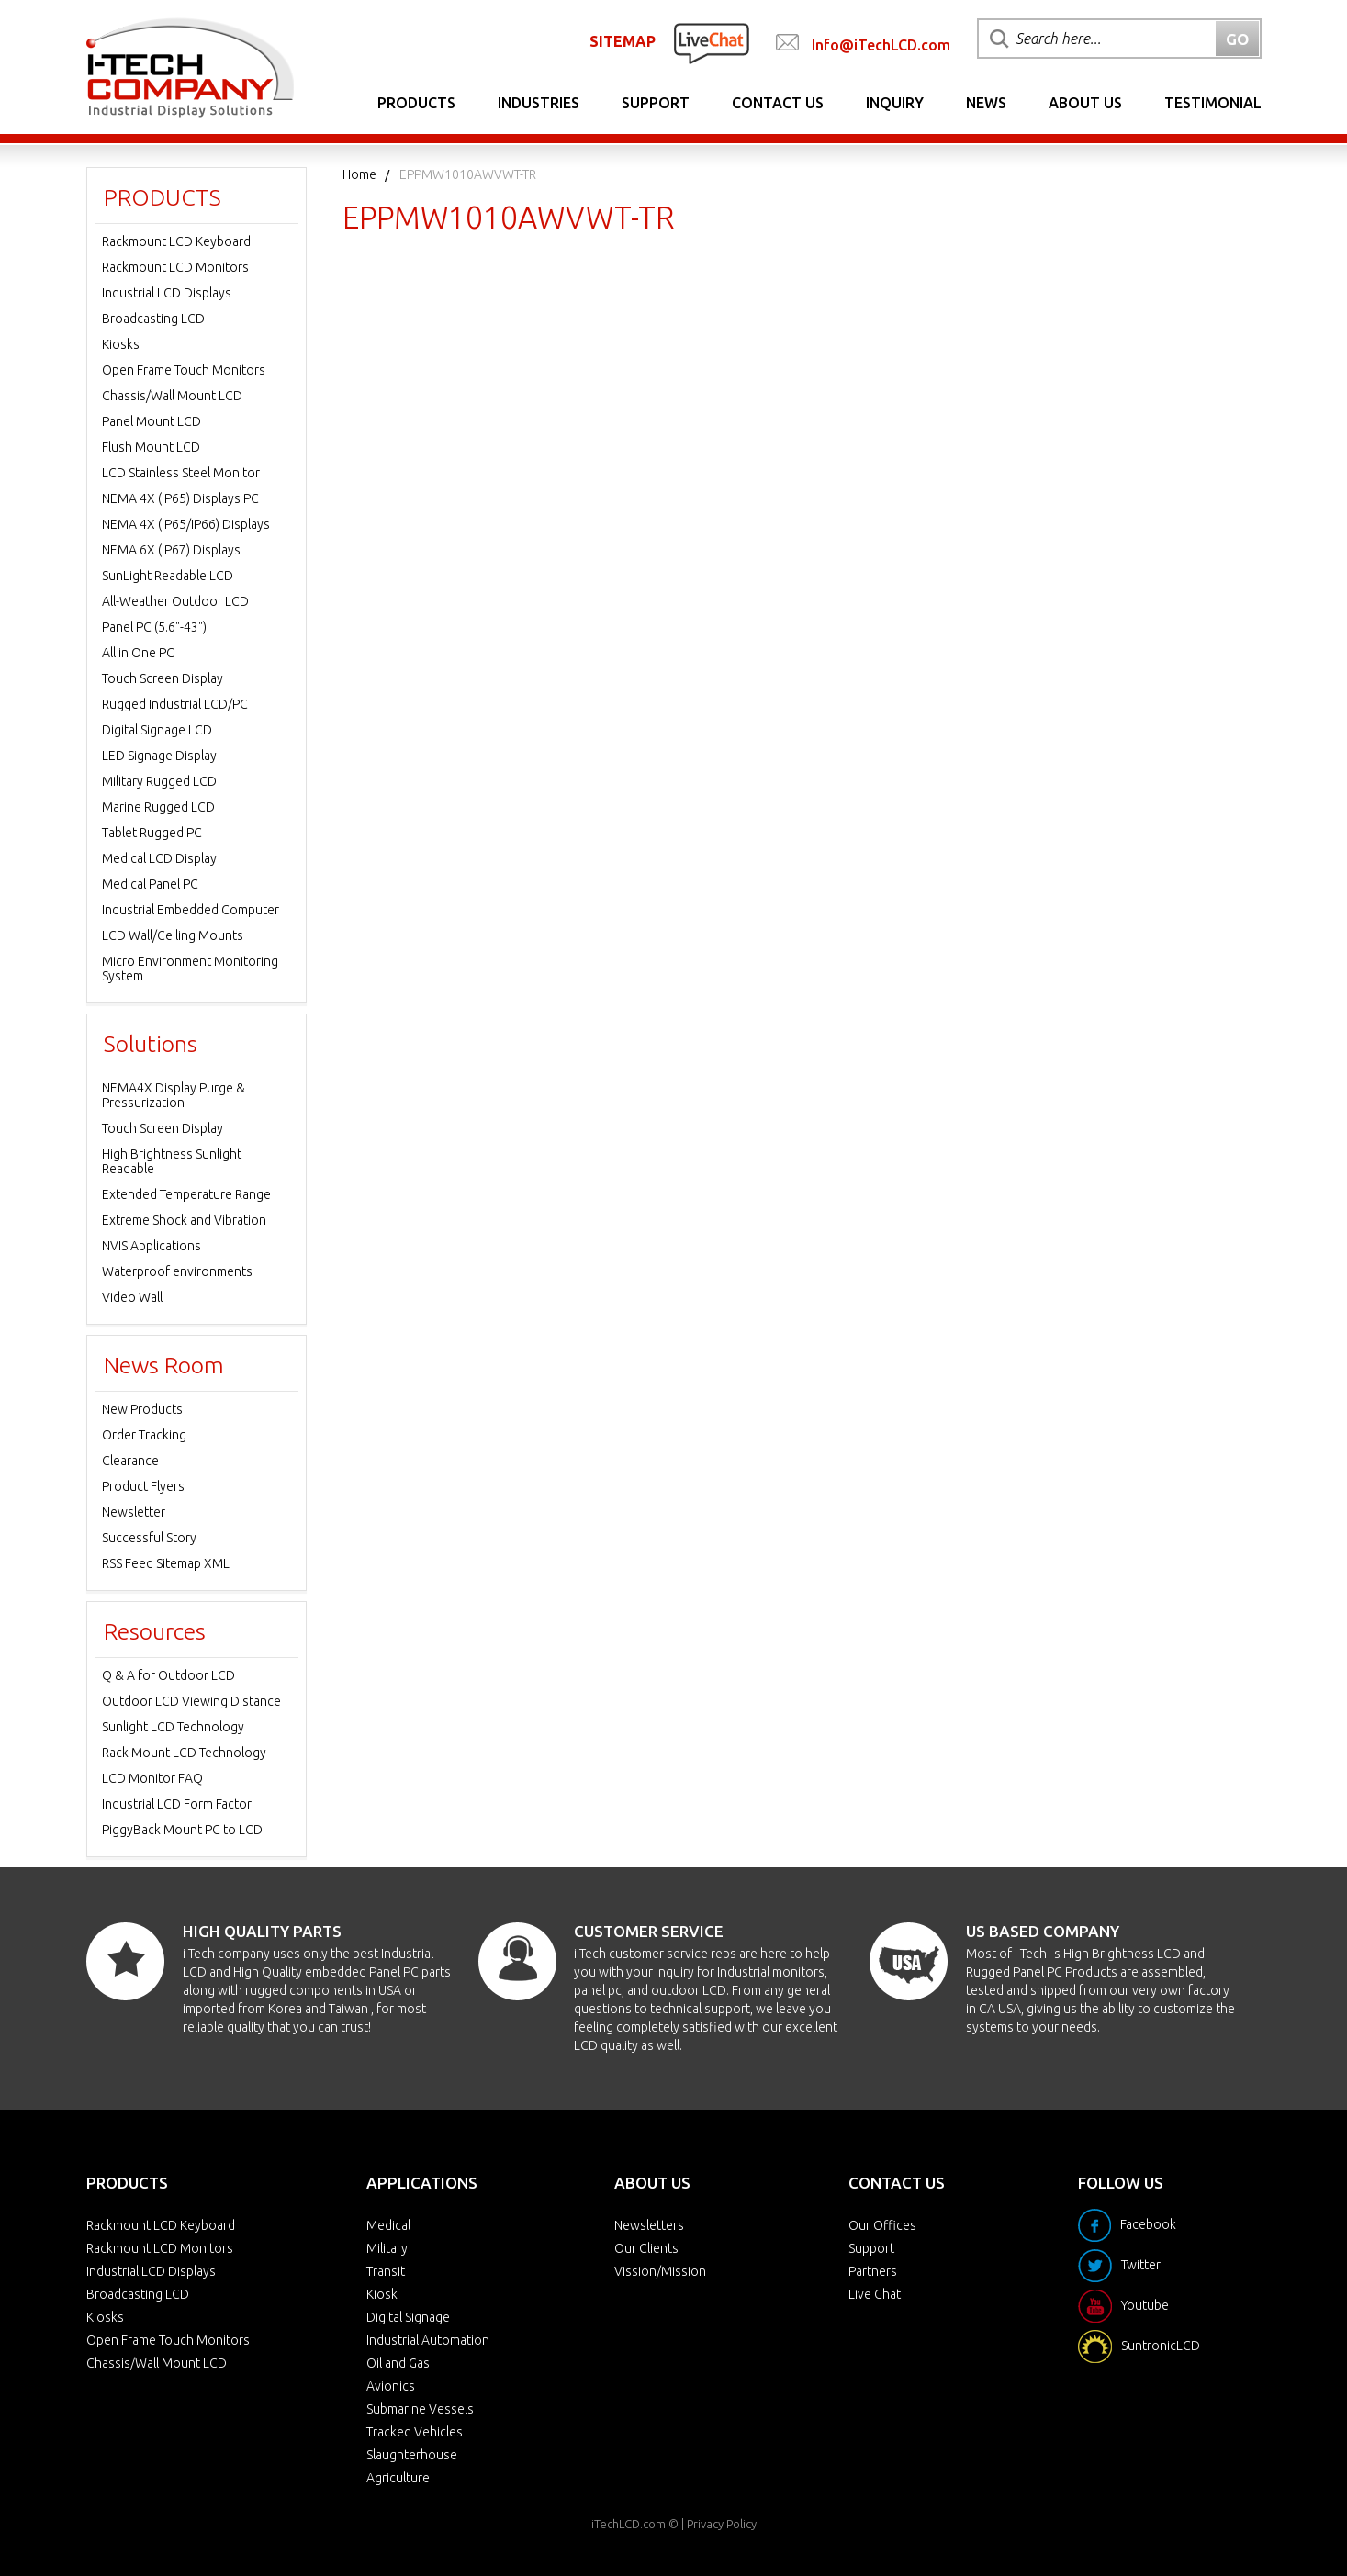 This screenshot has height=2576, width=1347. I want to click on Newsletter, so click(133, 1512).